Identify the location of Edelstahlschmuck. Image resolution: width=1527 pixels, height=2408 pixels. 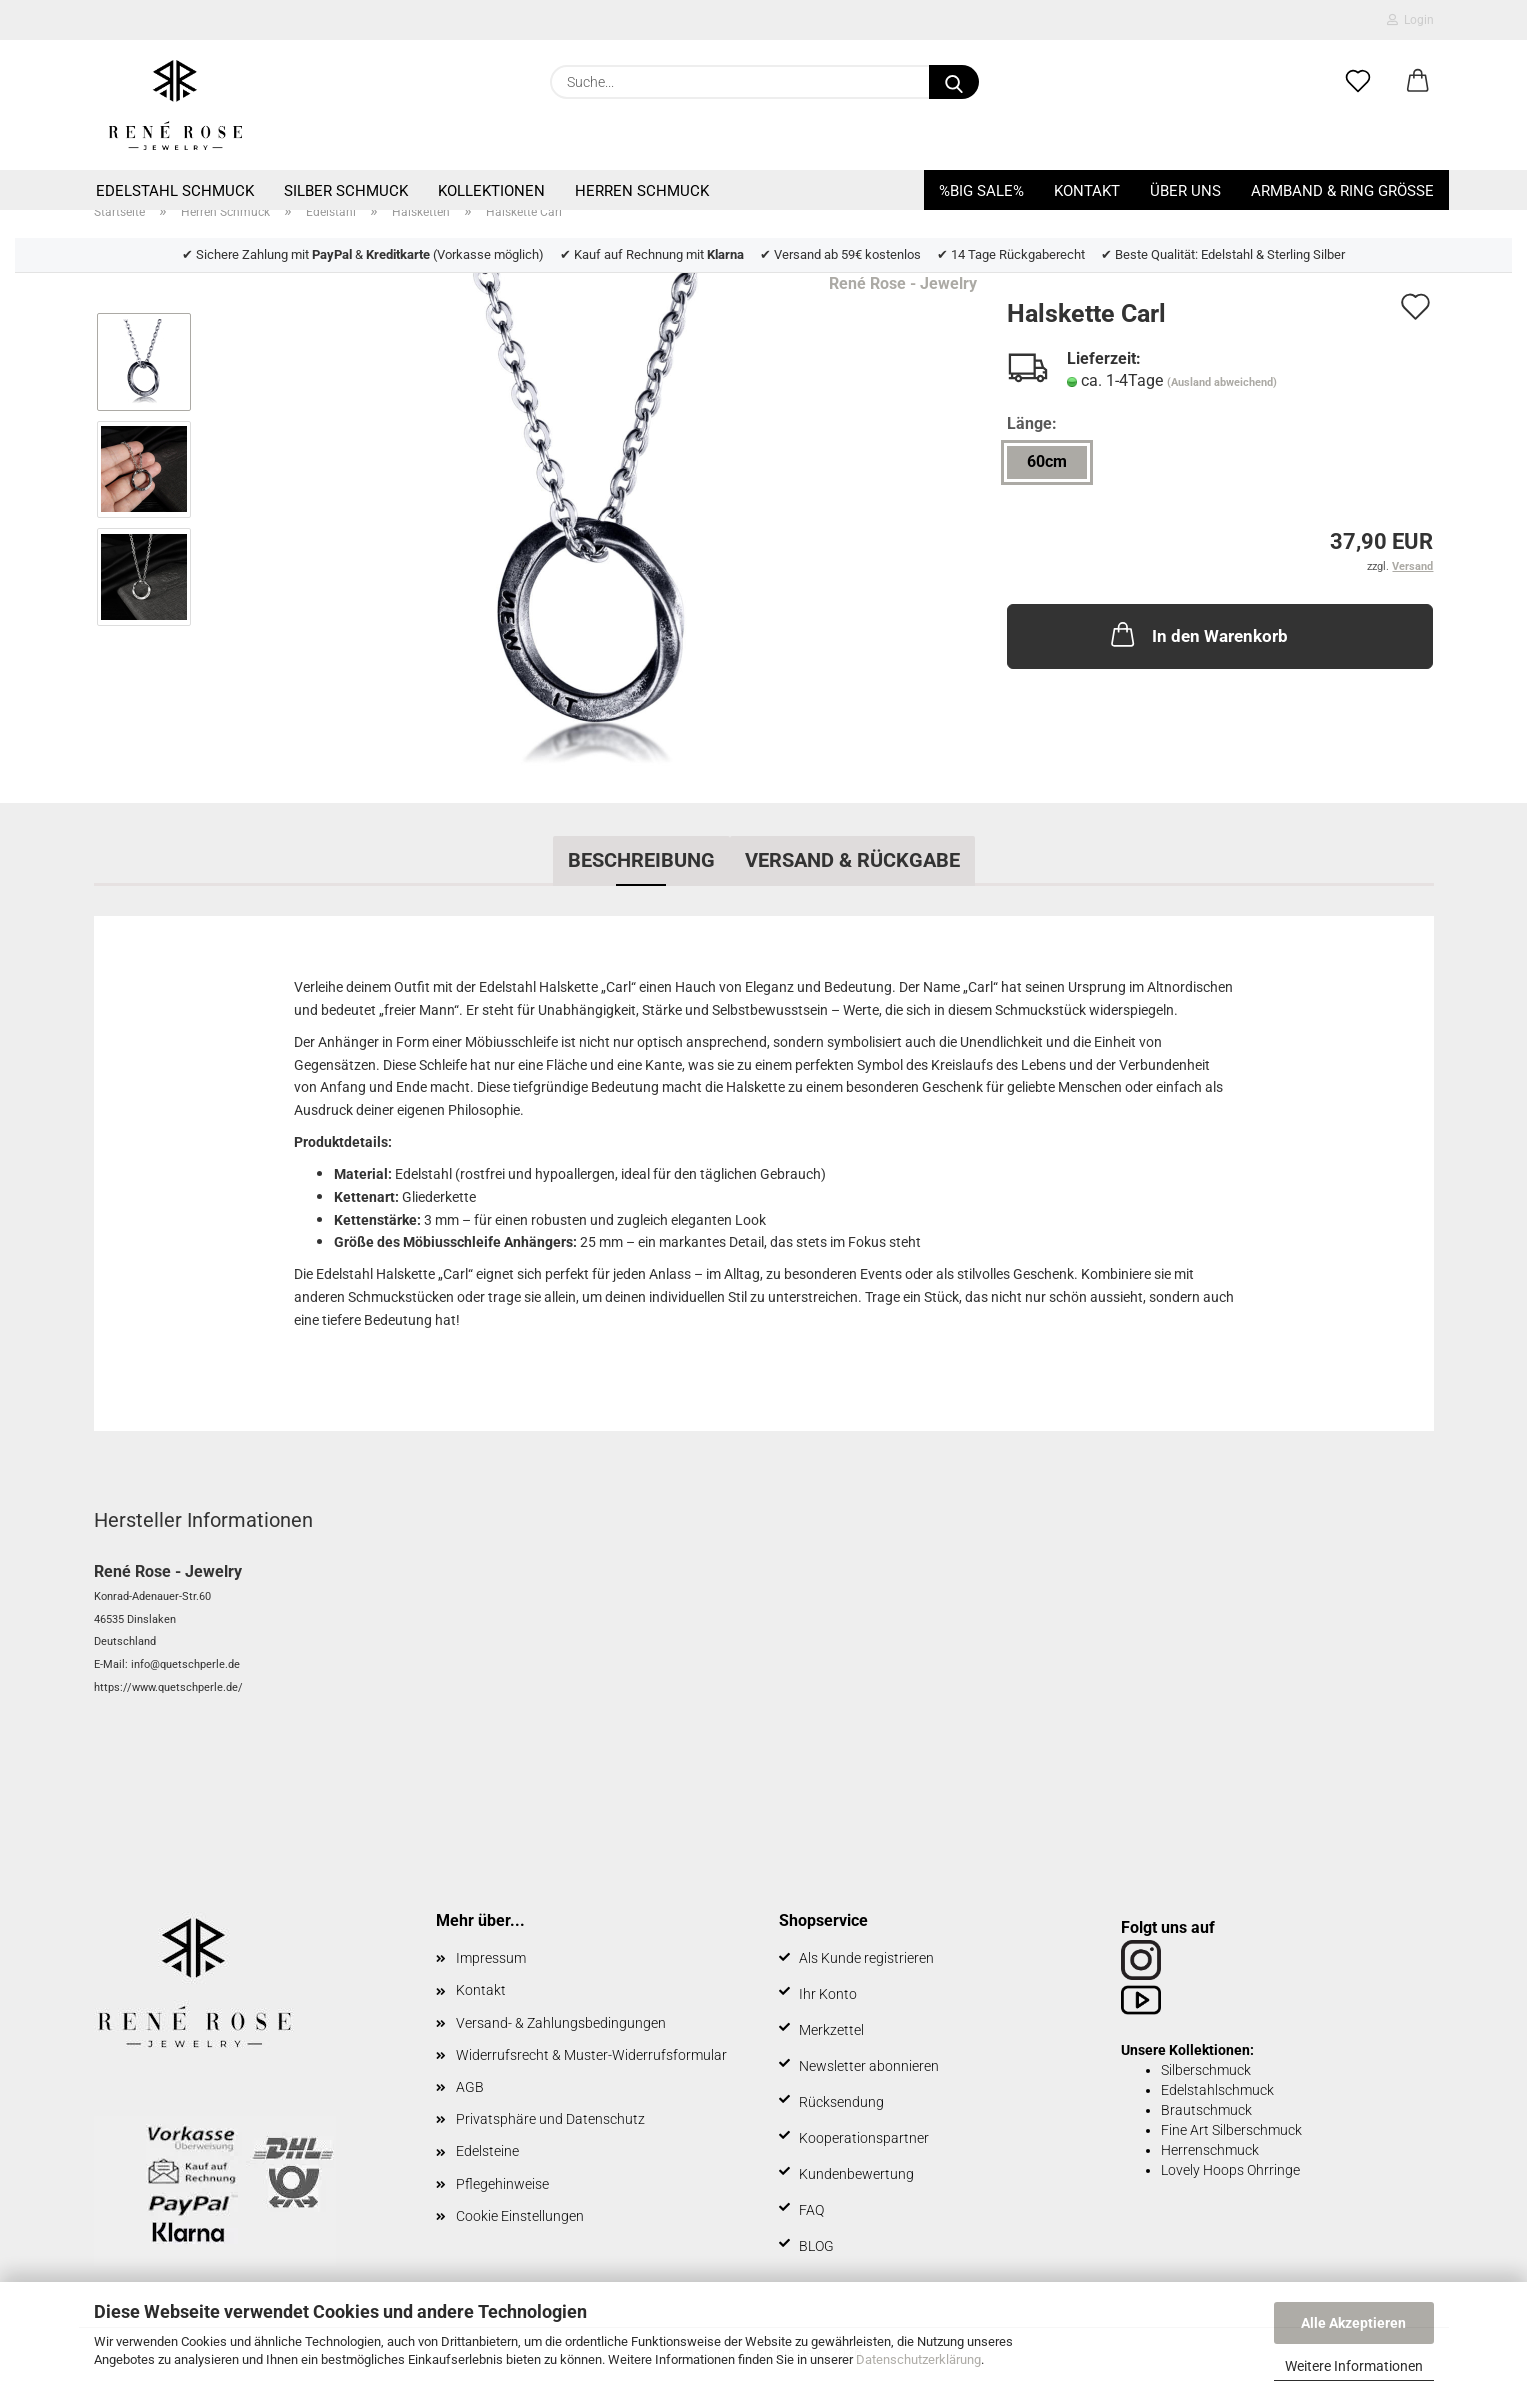
(1217, 2090).